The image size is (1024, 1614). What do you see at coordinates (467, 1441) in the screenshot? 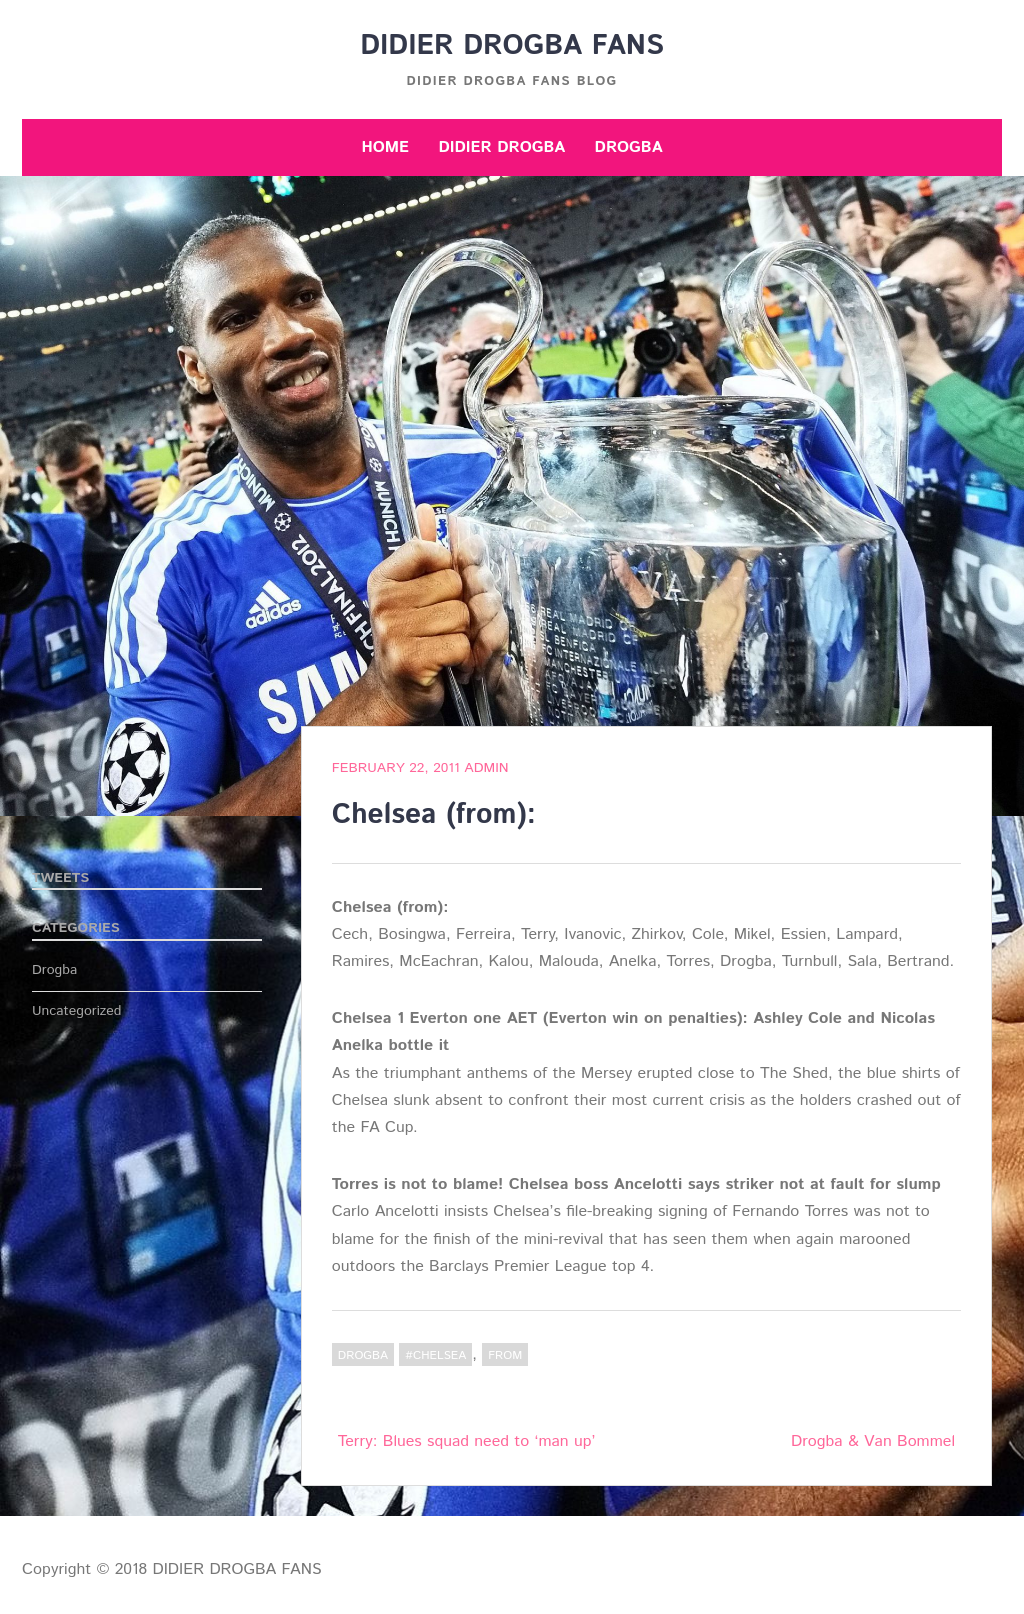
I see `Terry: Blues squad need to ‘man up’` at bounding box center [467, 1441].